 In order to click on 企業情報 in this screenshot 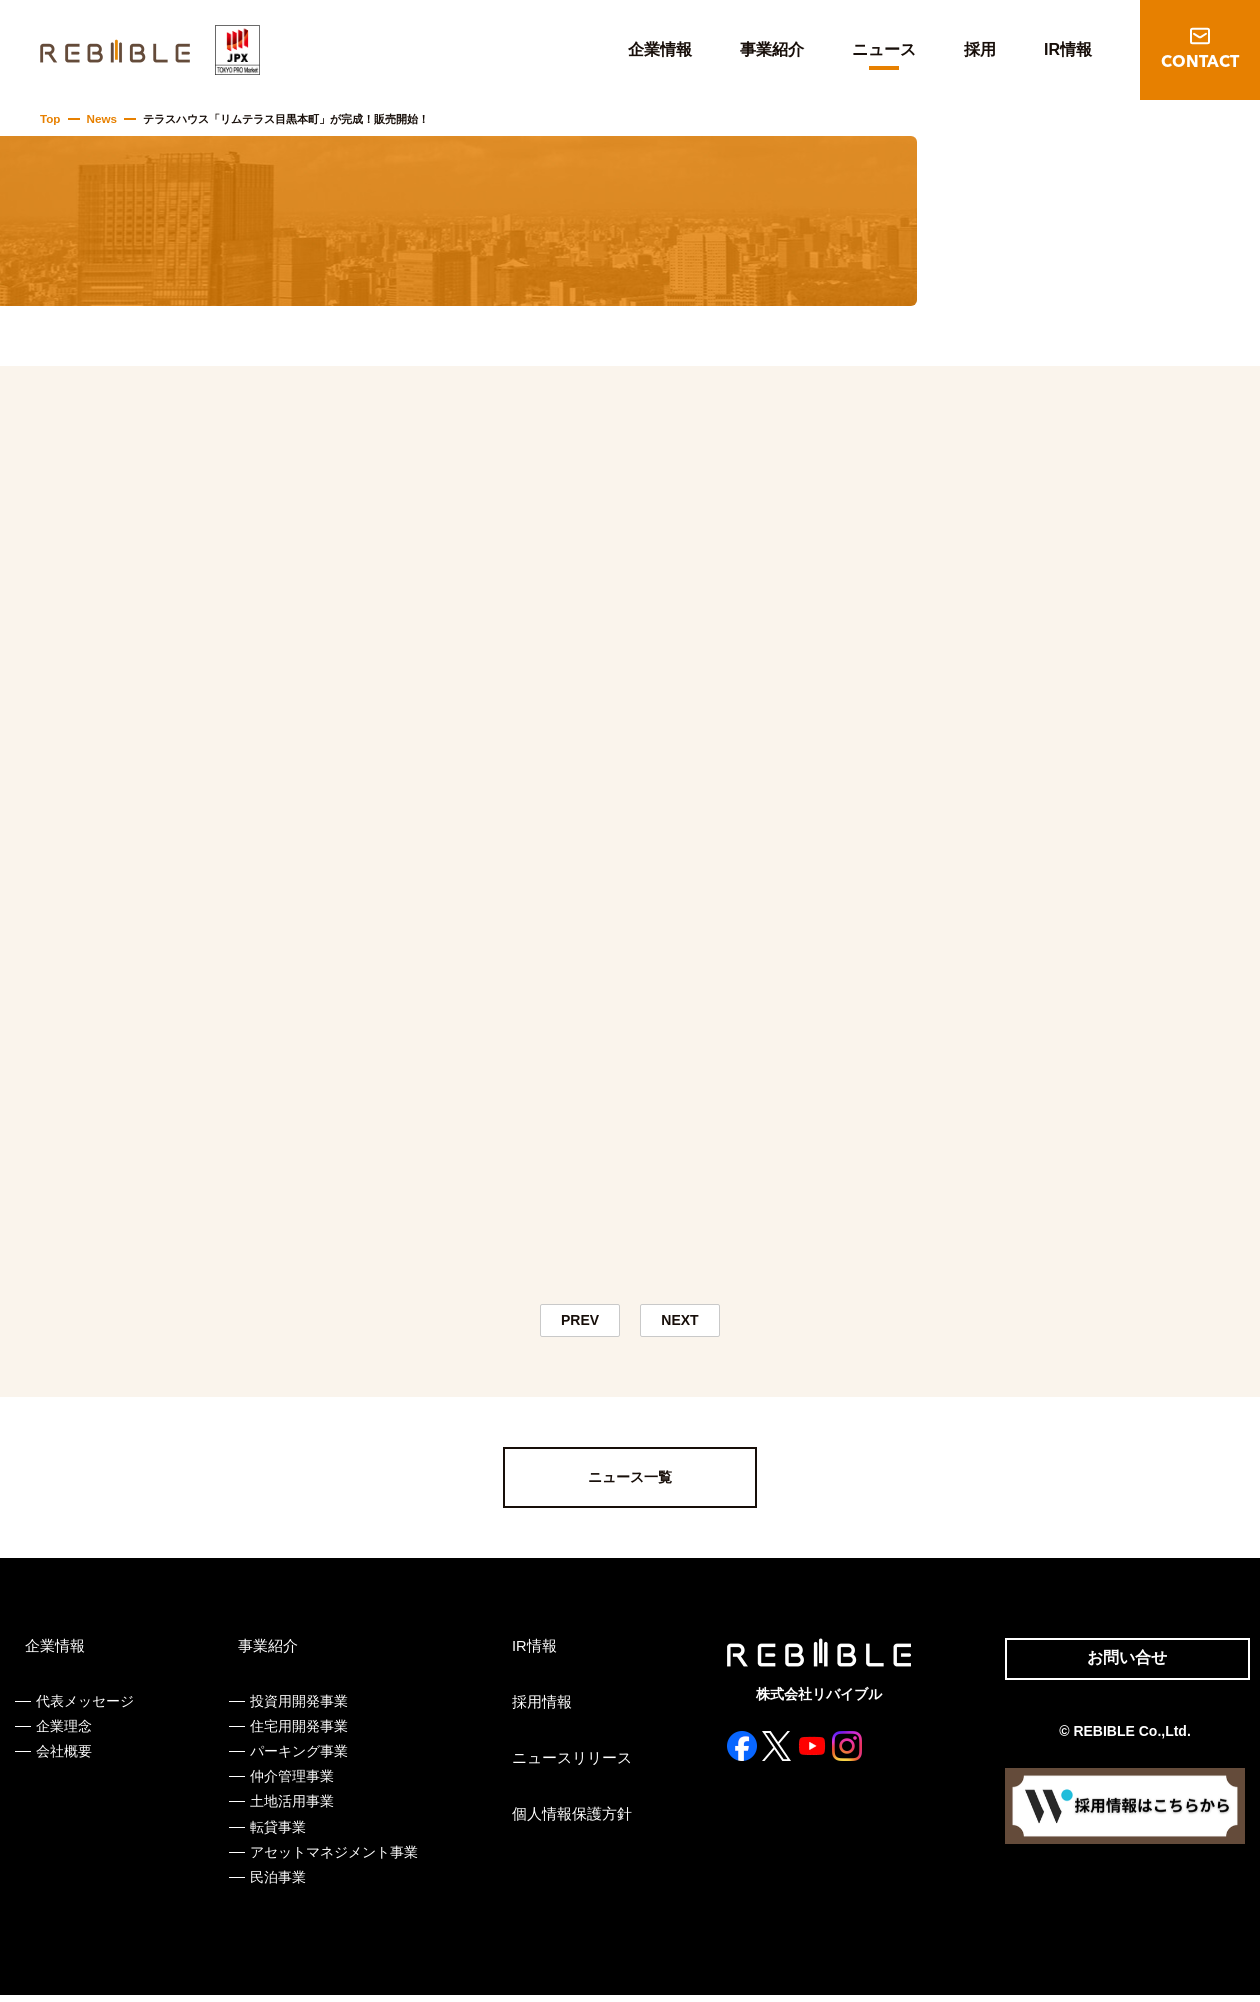, I will do `click(660, 49)`.